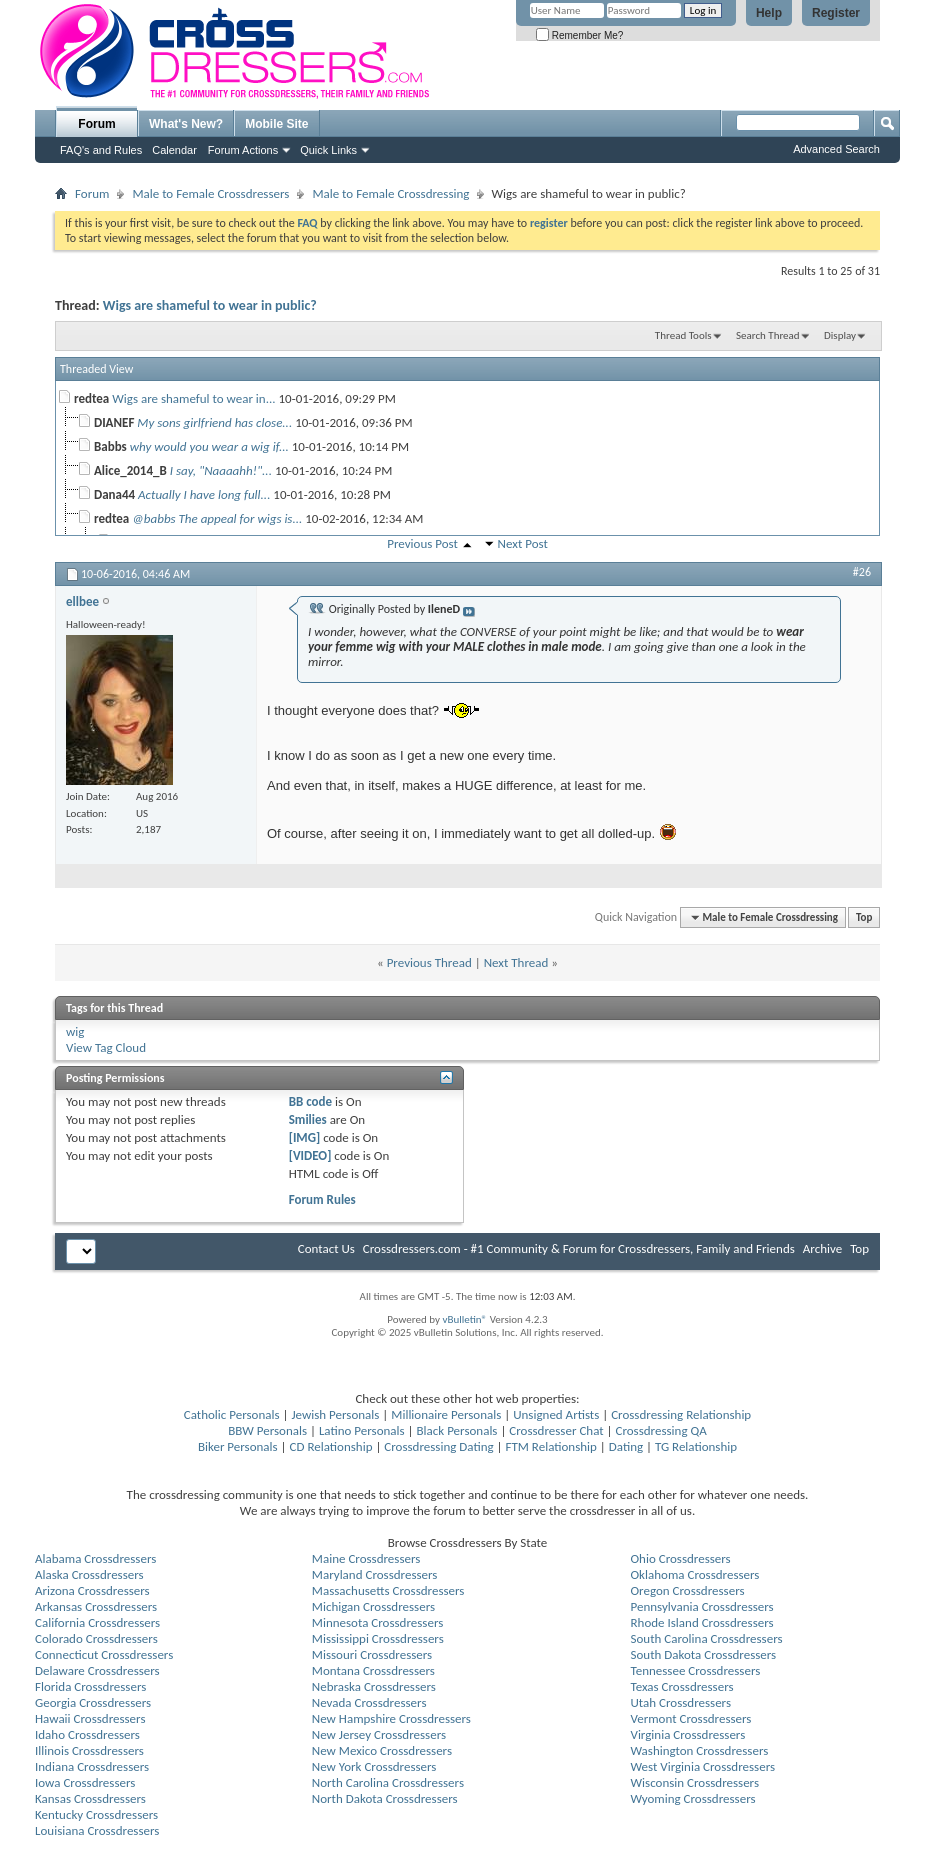 This screenshot has height=1871, width=935. I want to click on New Jersey Crossdressers, so click(379, 1734).